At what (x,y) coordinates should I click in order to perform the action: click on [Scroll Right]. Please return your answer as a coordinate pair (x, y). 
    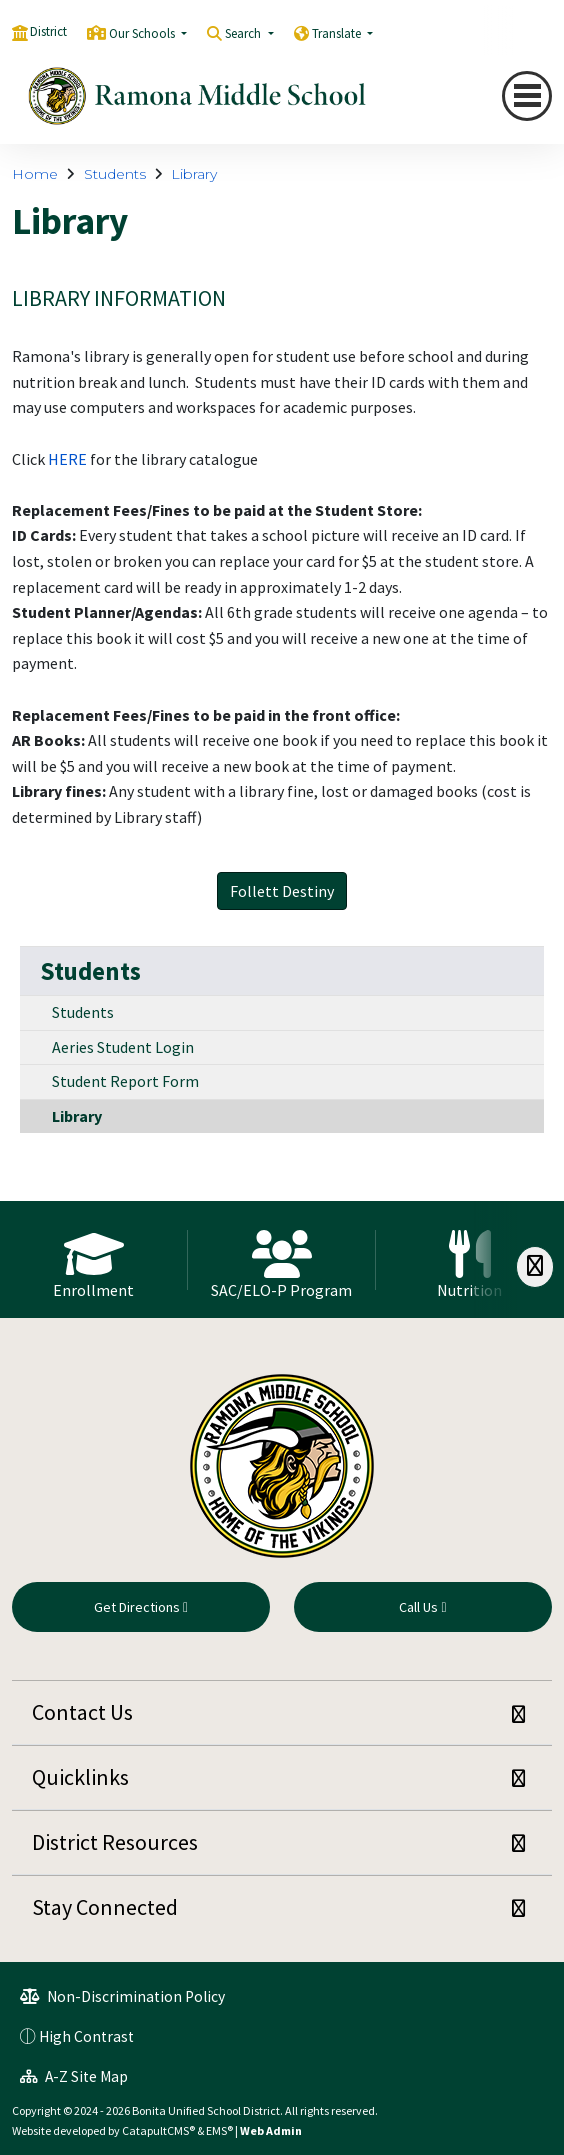
    Looking at the image, I should click on (535, 1266).